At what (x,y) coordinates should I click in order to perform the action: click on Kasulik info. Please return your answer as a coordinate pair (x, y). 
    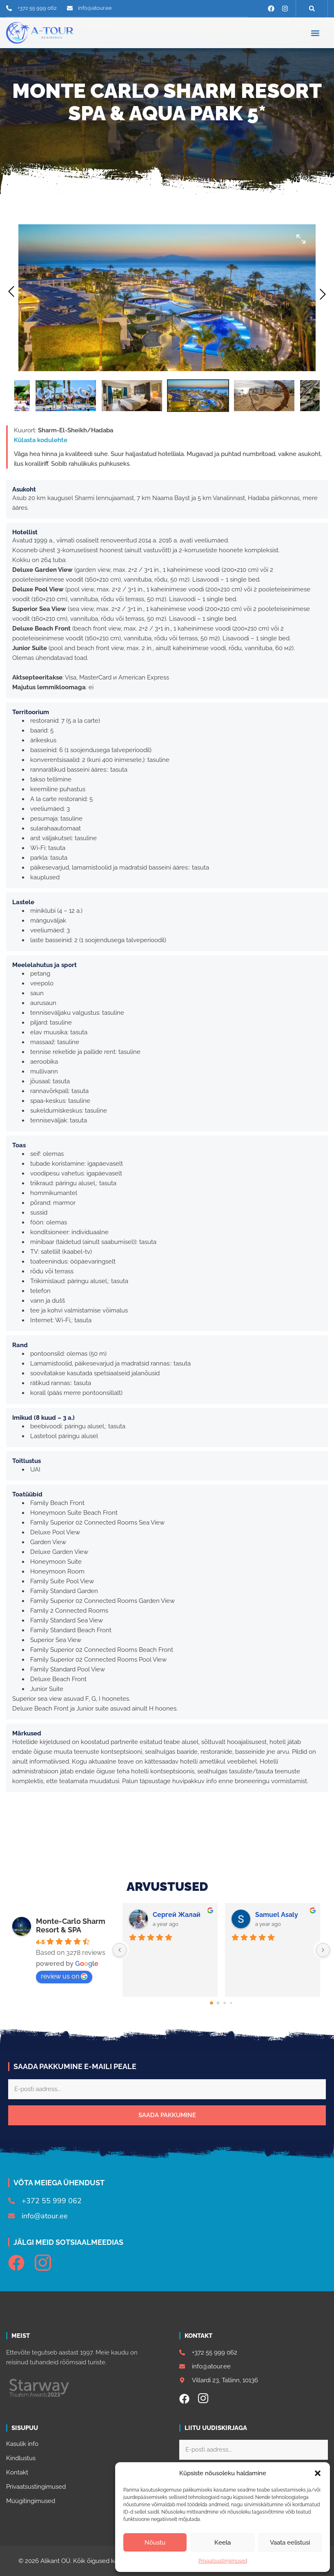
    Looking at the image, I should click on (22, 2444).